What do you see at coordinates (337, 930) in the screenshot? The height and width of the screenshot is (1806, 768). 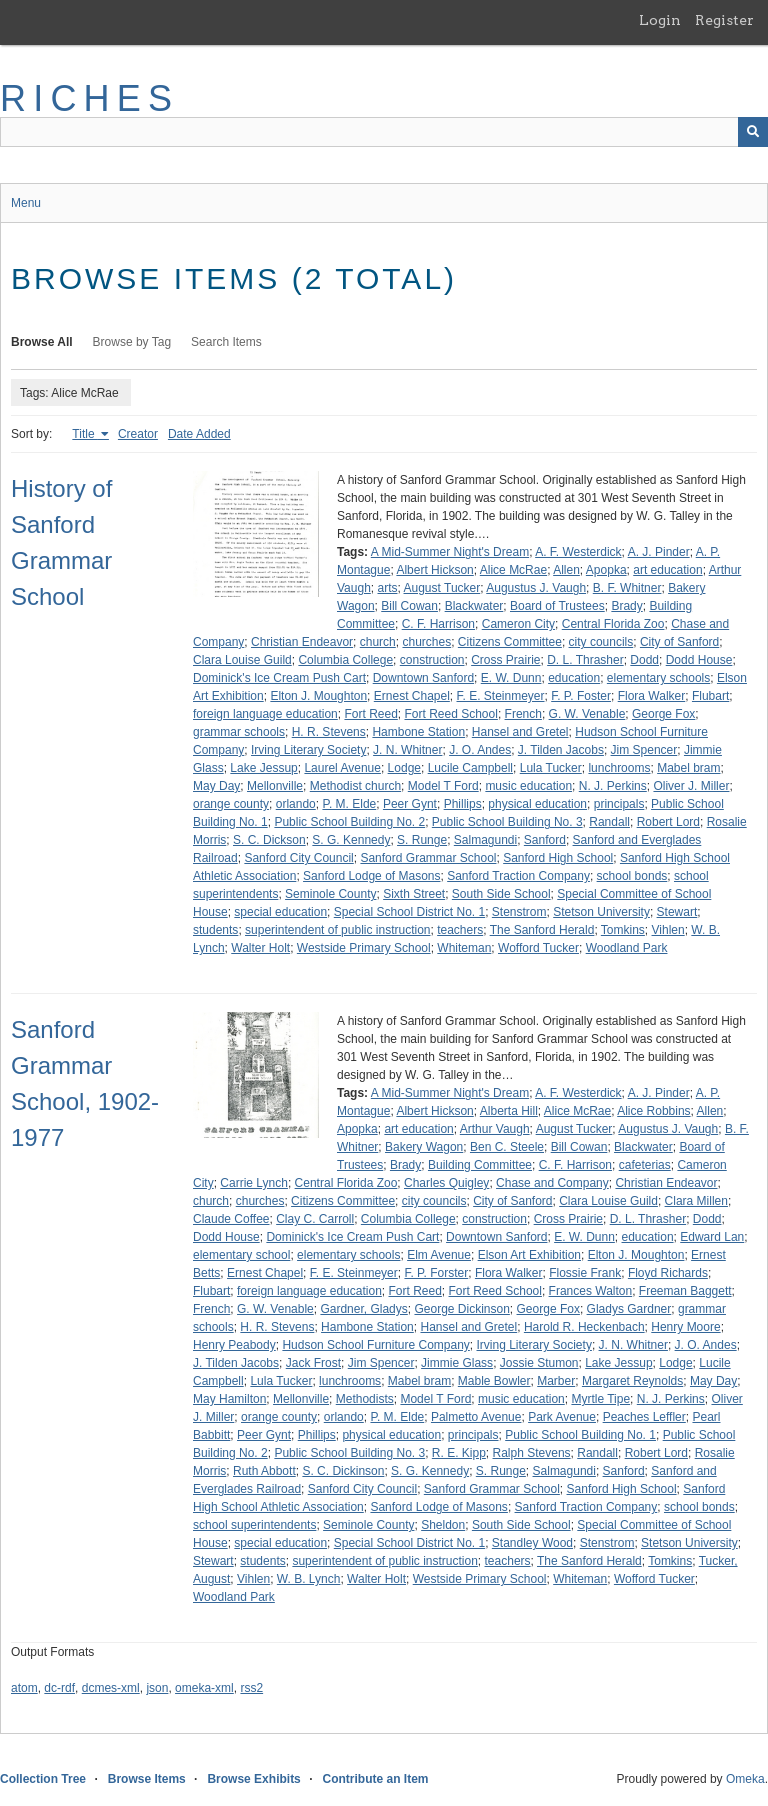 I see `superintendent of public instruction` at bounding box center [337, 930].